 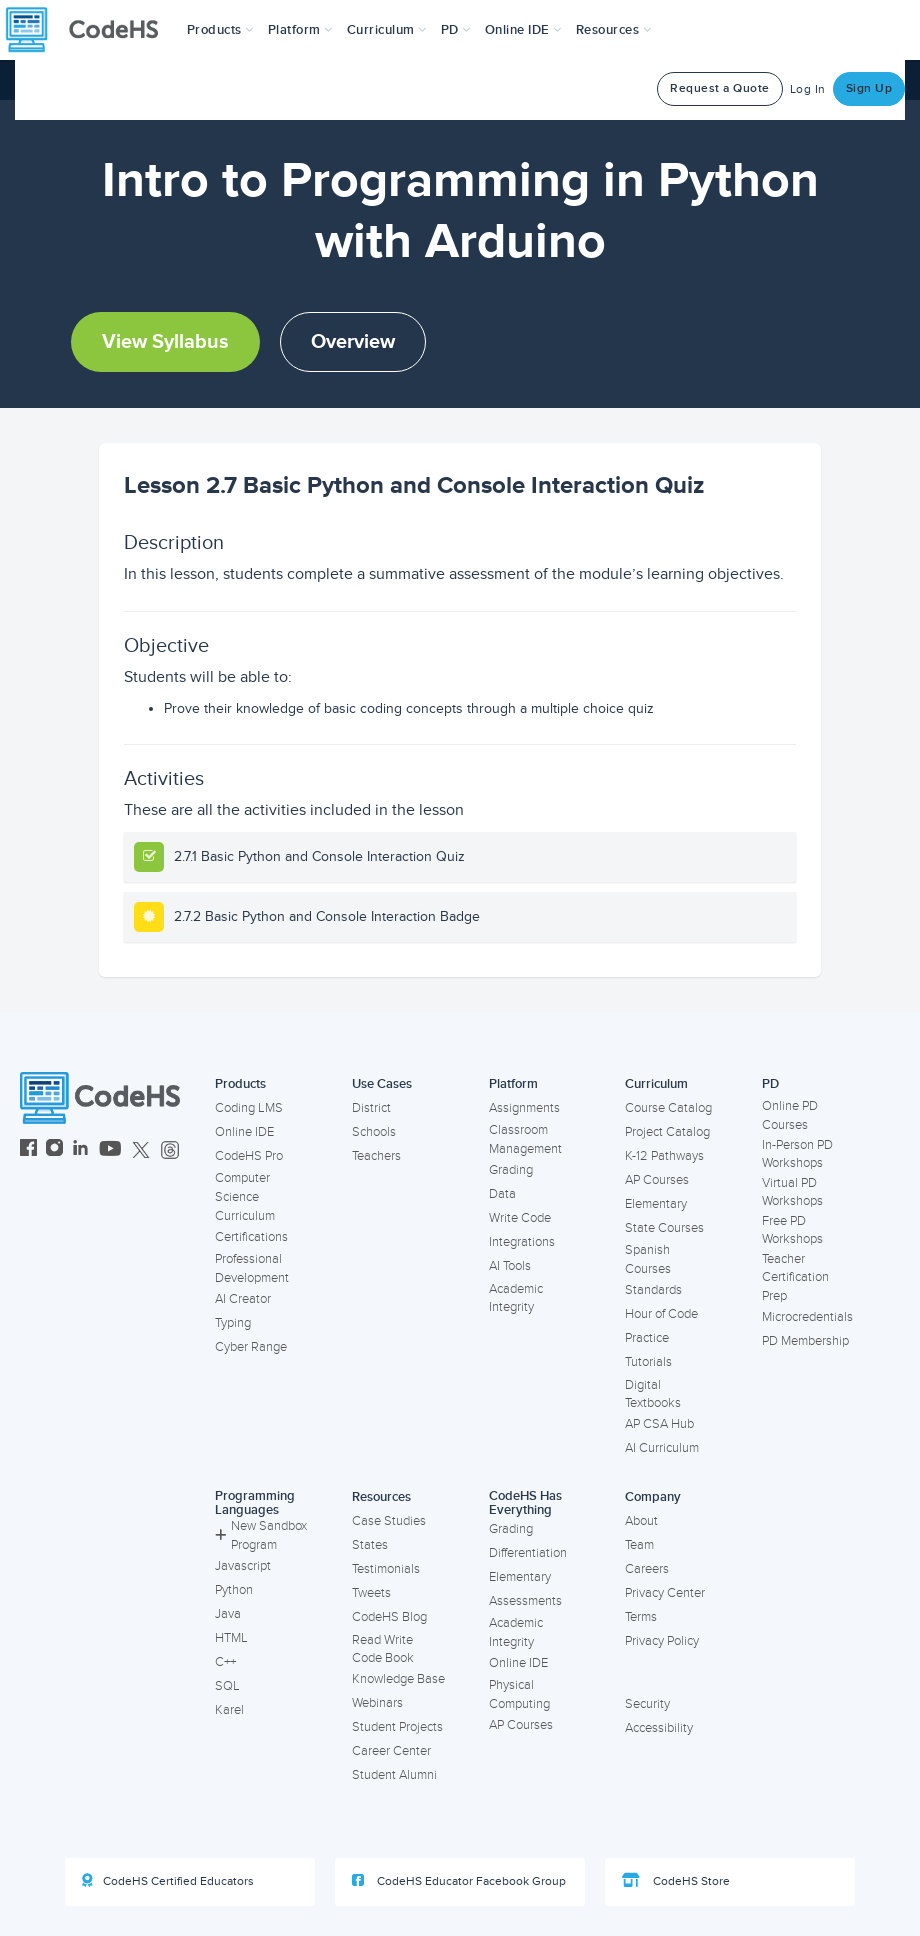 I want to click on Teachers, so click(x=376, y=1156).